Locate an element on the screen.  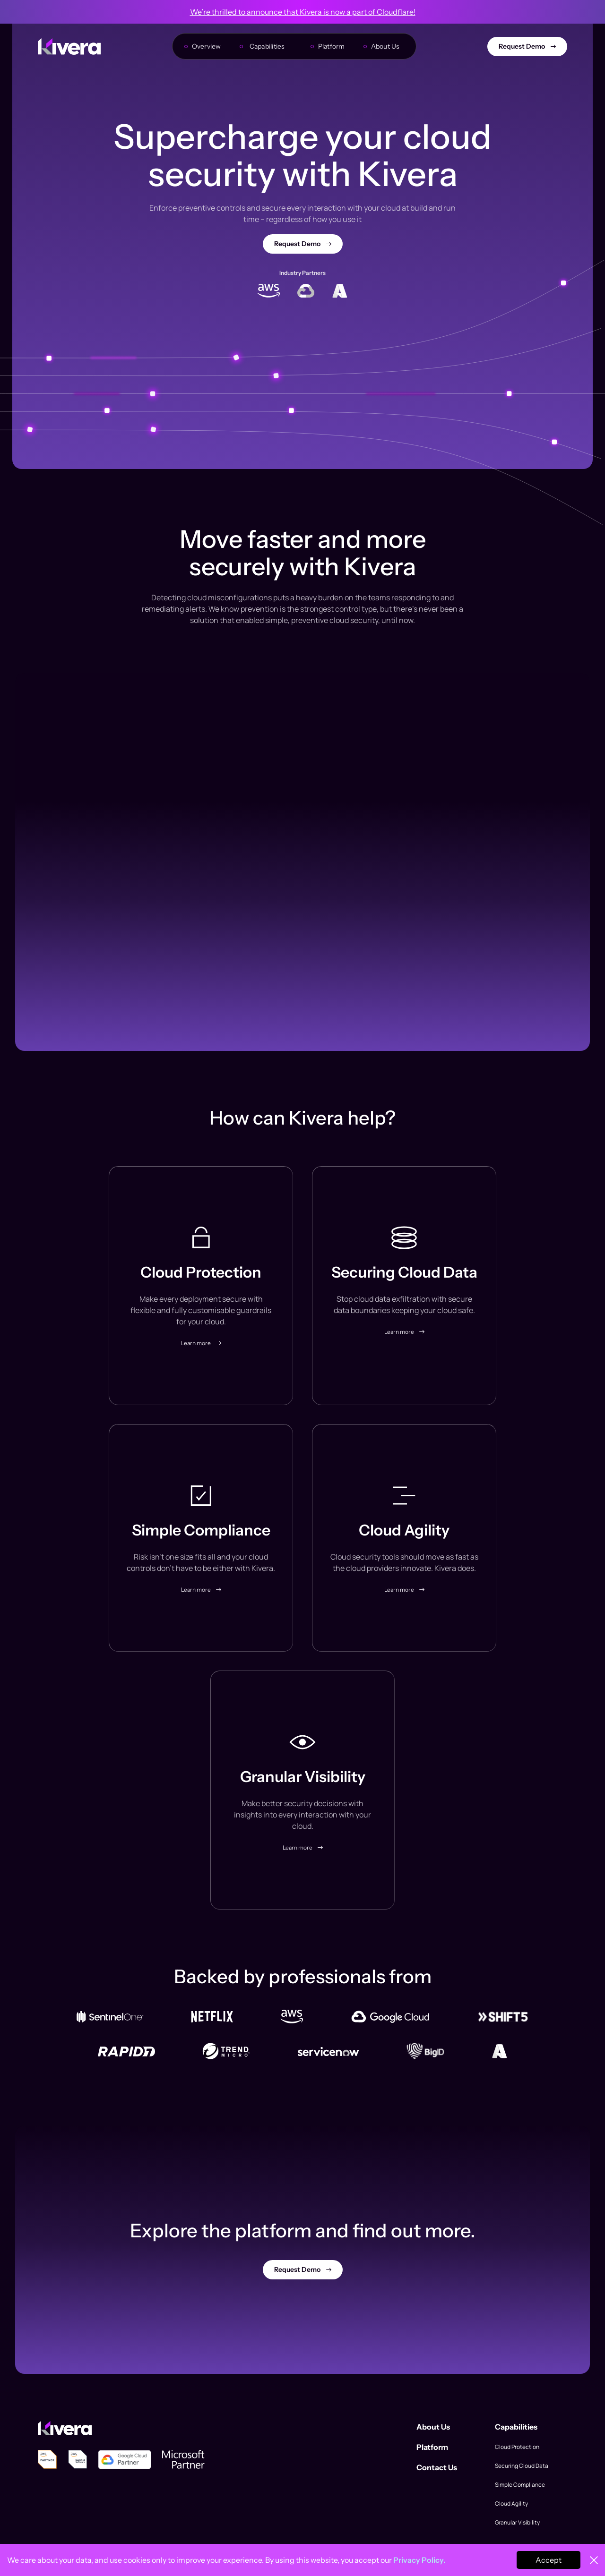
Accept is located at coordinates (549, 2560).